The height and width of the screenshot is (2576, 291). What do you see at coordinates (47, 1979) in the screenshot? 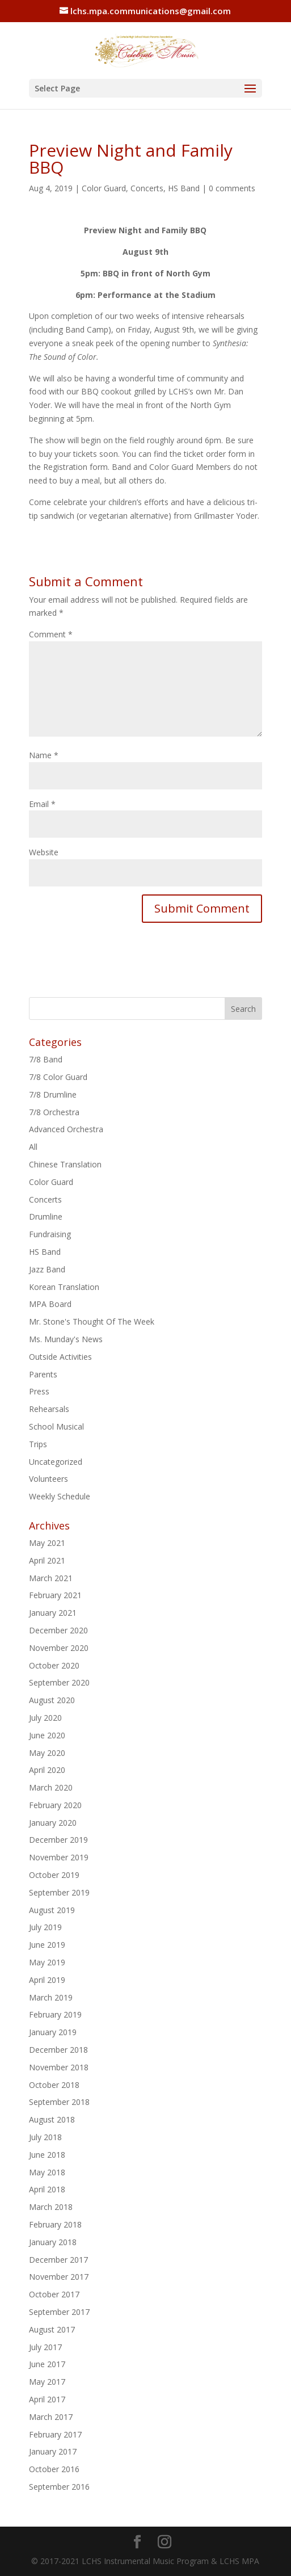
I see `April 2019` at bounding box center [47, 1979].